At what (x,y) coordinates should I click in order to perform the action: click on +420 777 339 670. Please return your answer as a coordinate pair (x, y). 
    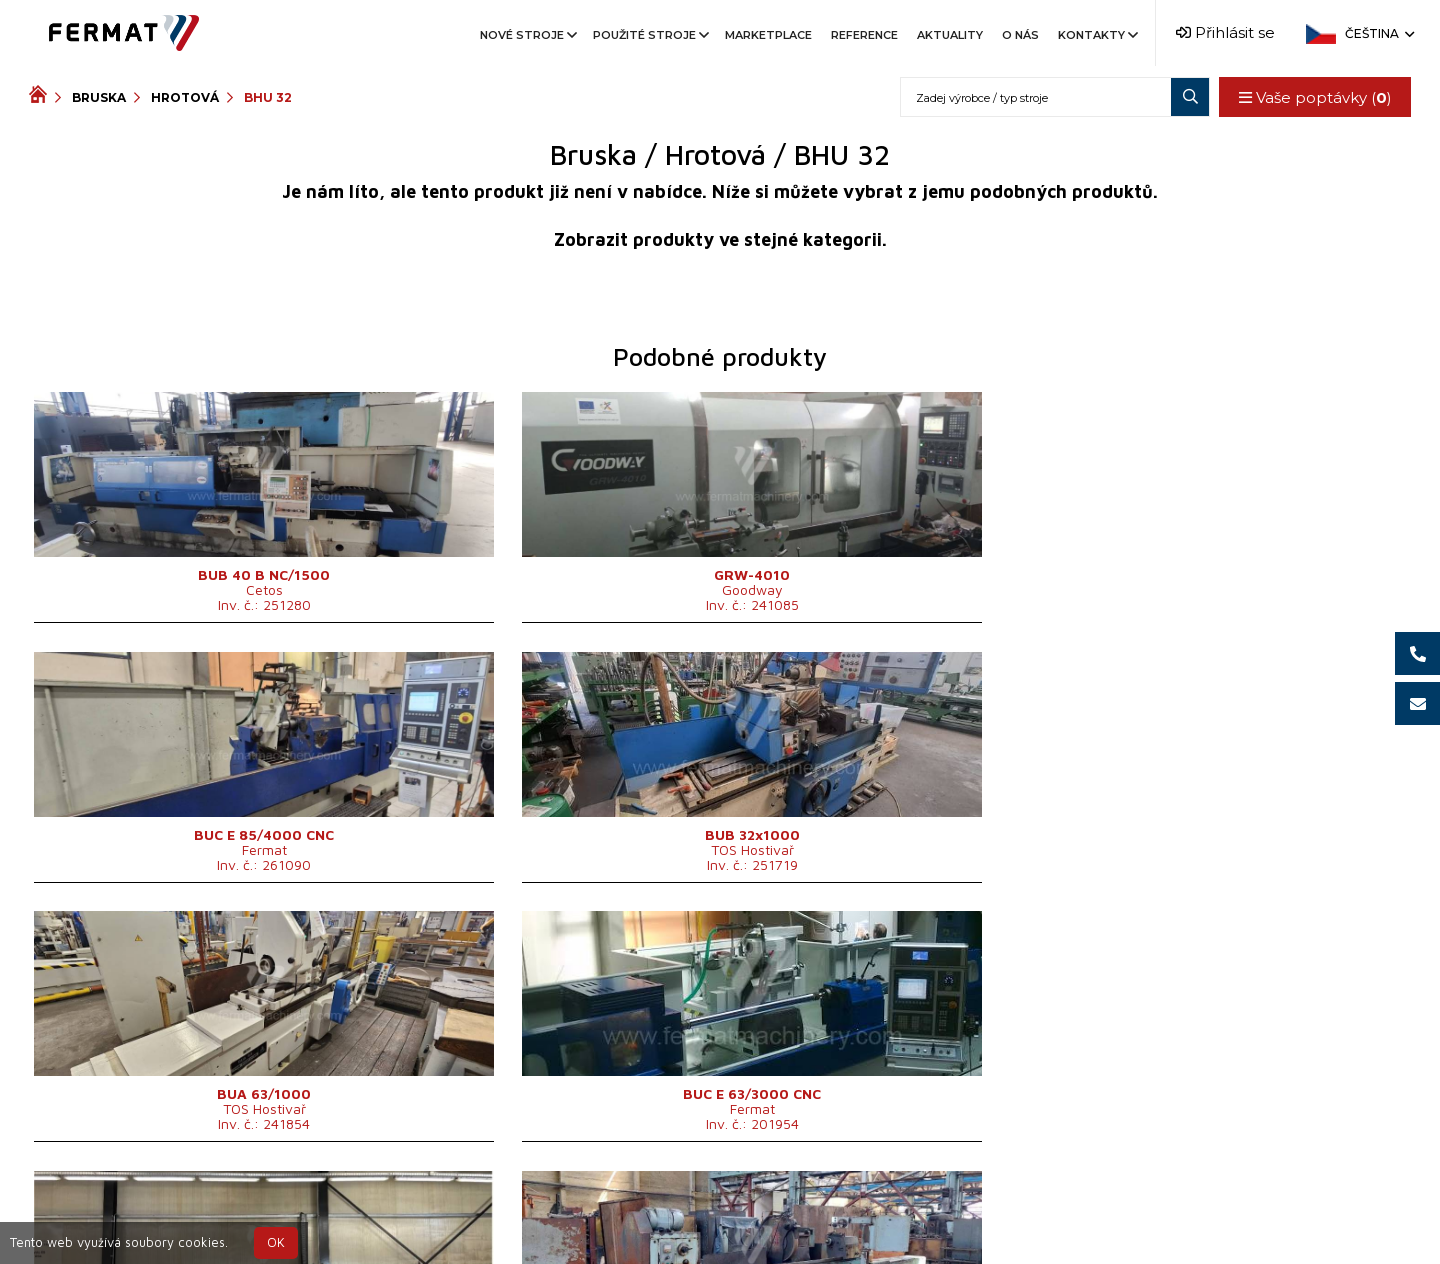
    Looking at the image, I should click on (802, 1207).